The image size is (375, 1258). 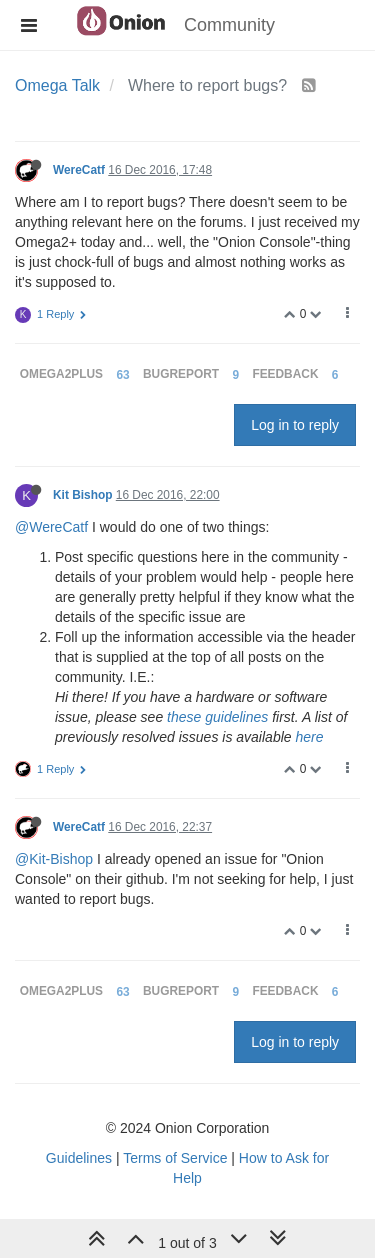 I want to click on Terms of Service, so click(x=175, y=1158).